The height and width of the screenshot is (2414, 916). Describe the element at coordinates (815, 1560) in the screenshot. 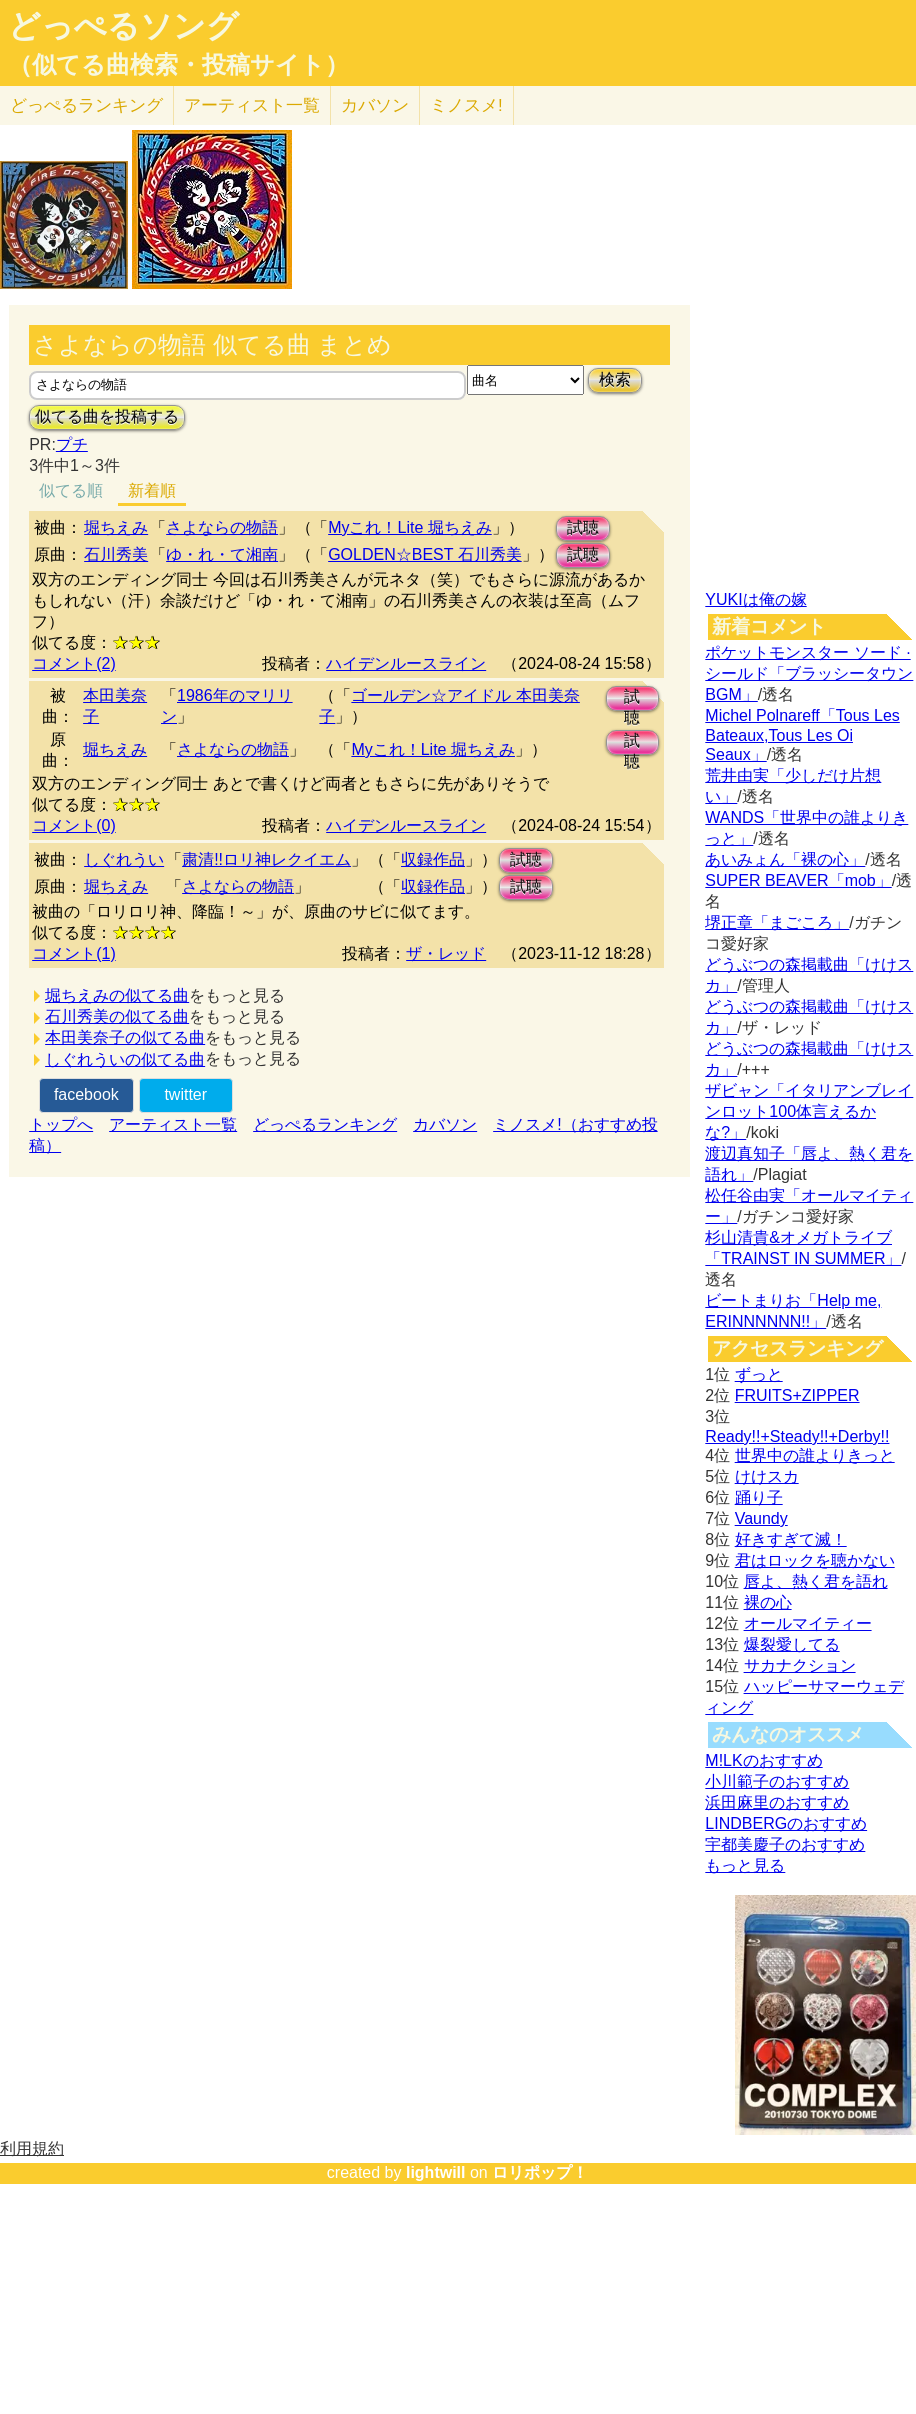

I see `君はロックを聴かない` at that location.